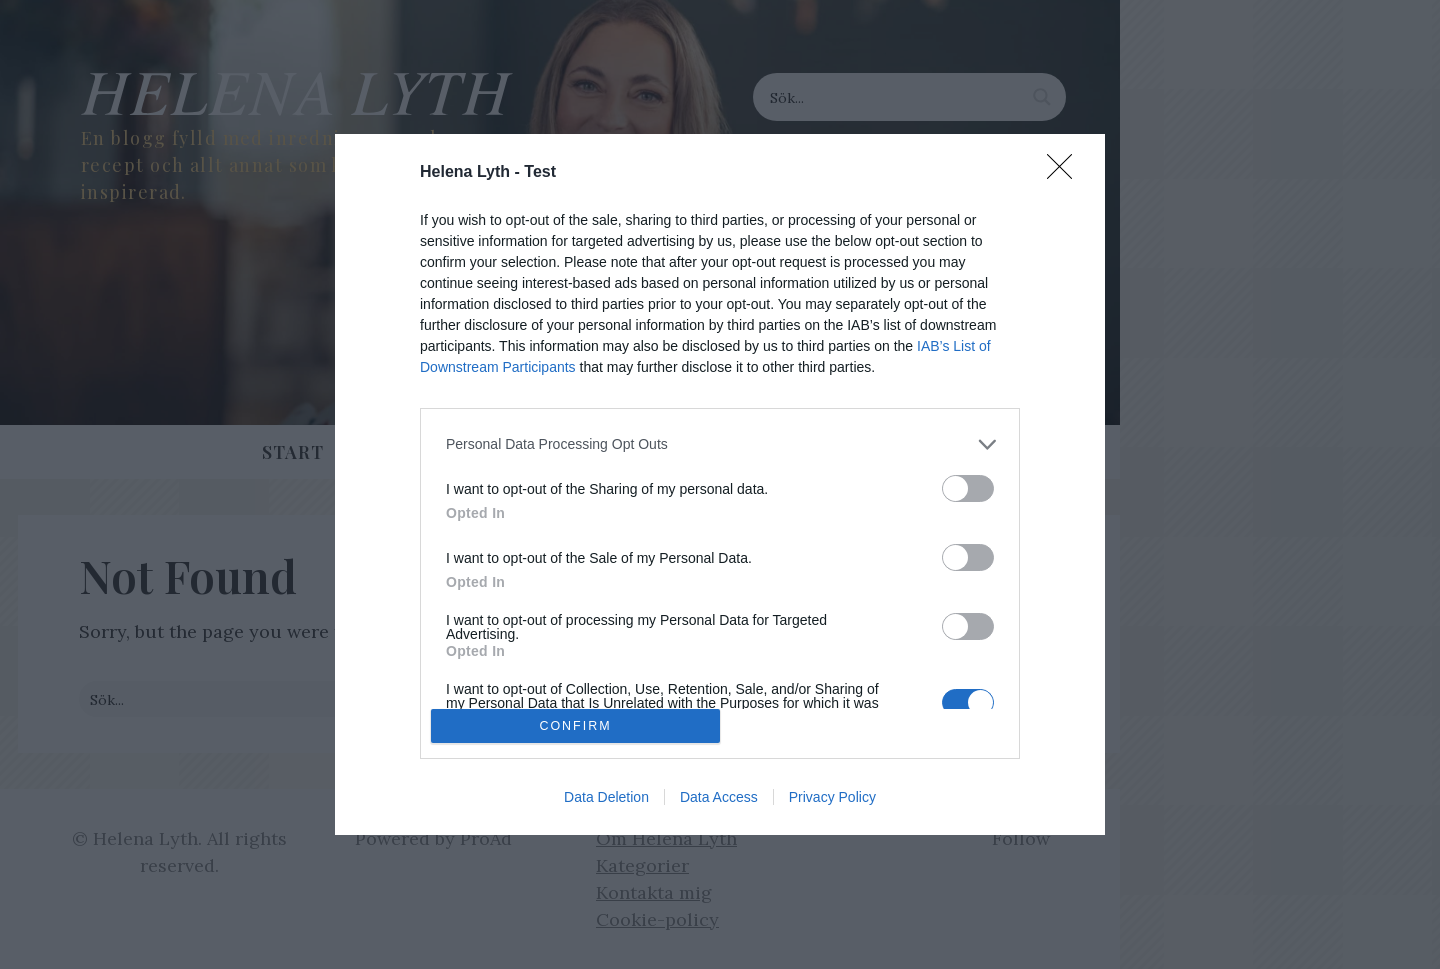 The width and height of the screenshot is (1440, 969). What do you see at coordinates (720, 444) in the screenshot?
I see `[listitem]` at bounding box center [720, 444].